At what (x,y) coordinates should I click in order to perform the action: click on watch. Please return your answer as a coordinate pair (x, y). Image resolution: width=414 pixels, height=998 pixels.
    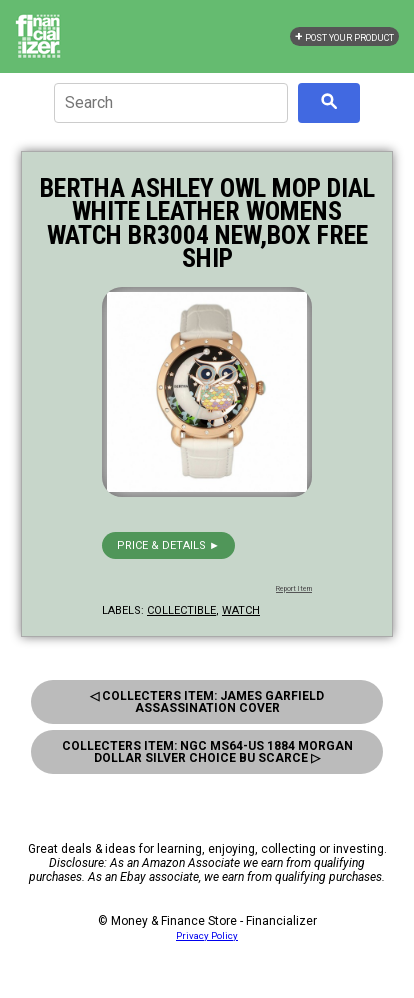
    Looking at the image, I should click on (241, 610).